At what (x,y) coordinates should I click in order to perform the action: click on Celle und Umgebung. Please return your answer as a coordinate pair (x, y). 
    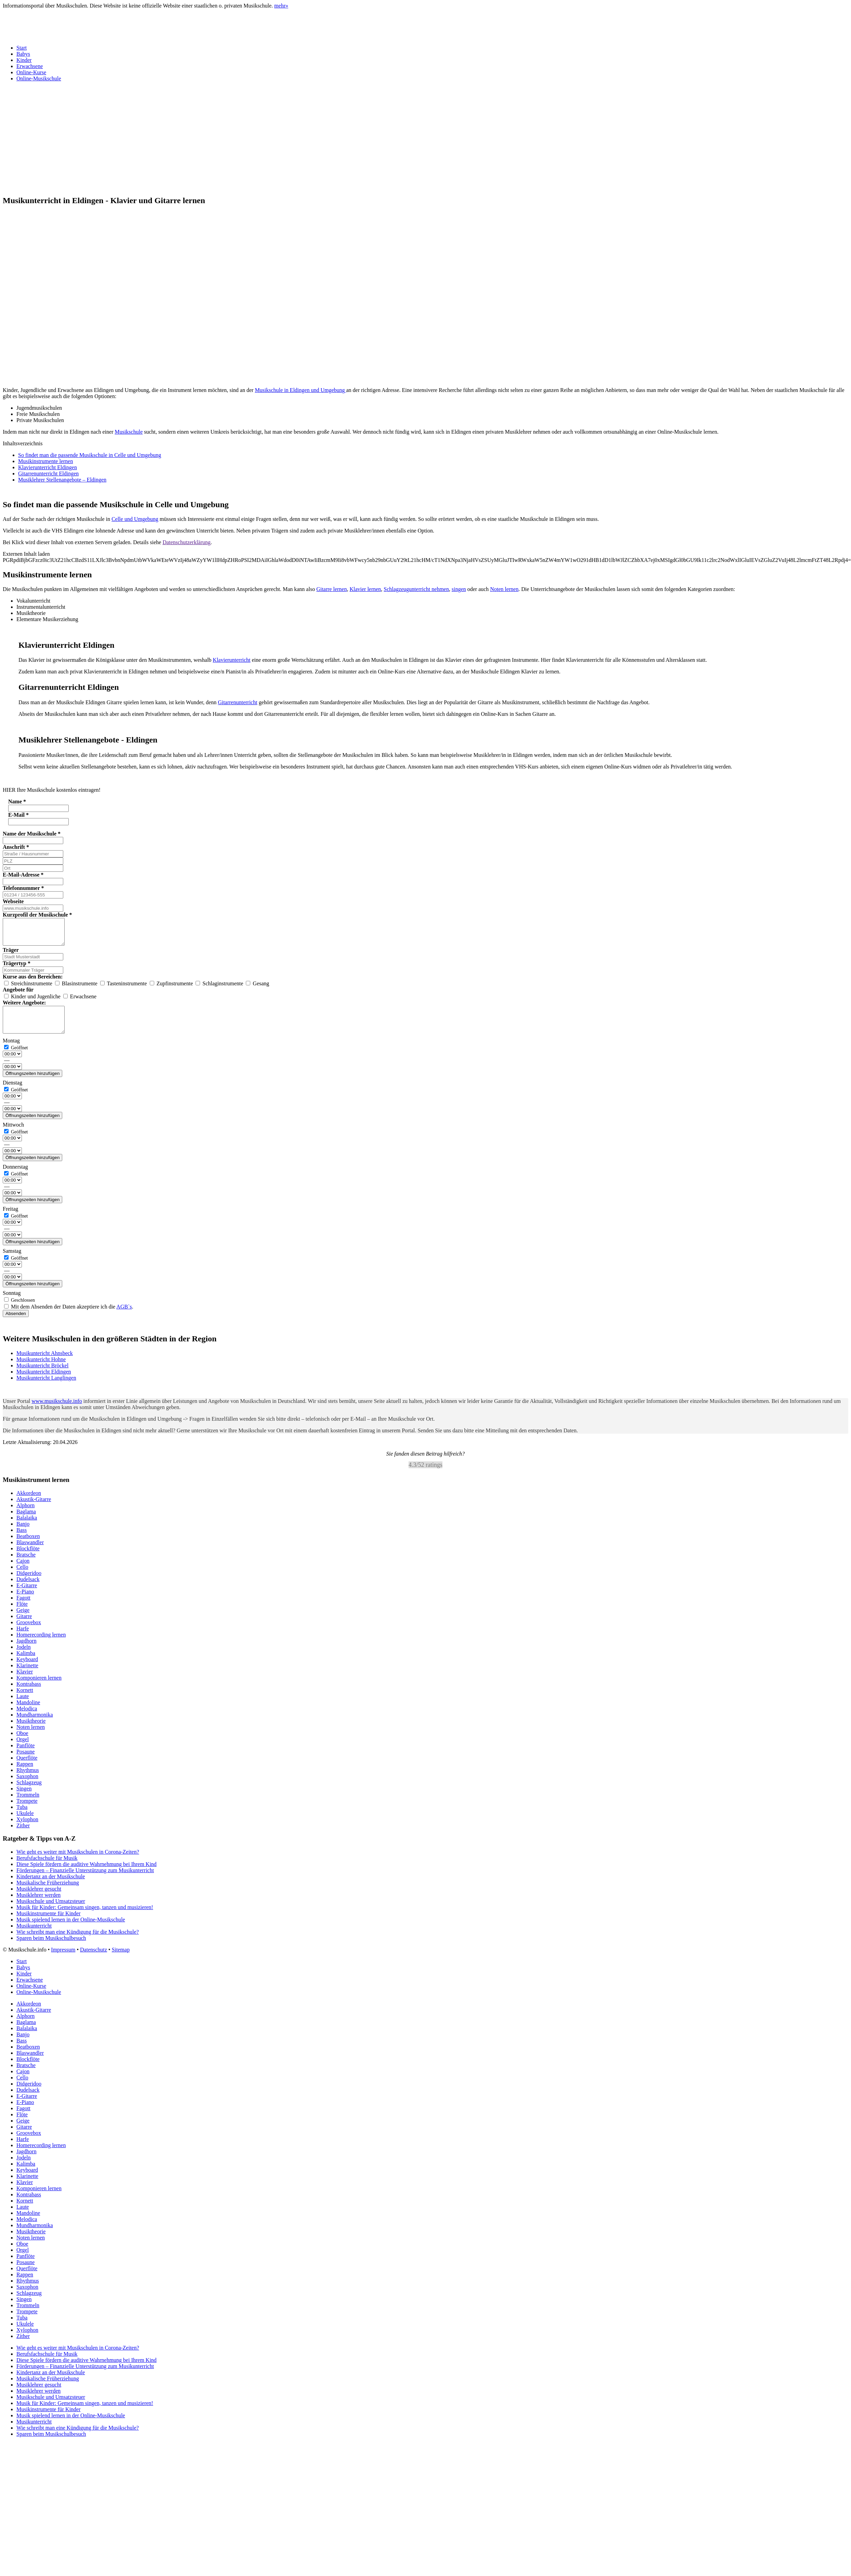
    Looking at the image, I should click on (134, 519).